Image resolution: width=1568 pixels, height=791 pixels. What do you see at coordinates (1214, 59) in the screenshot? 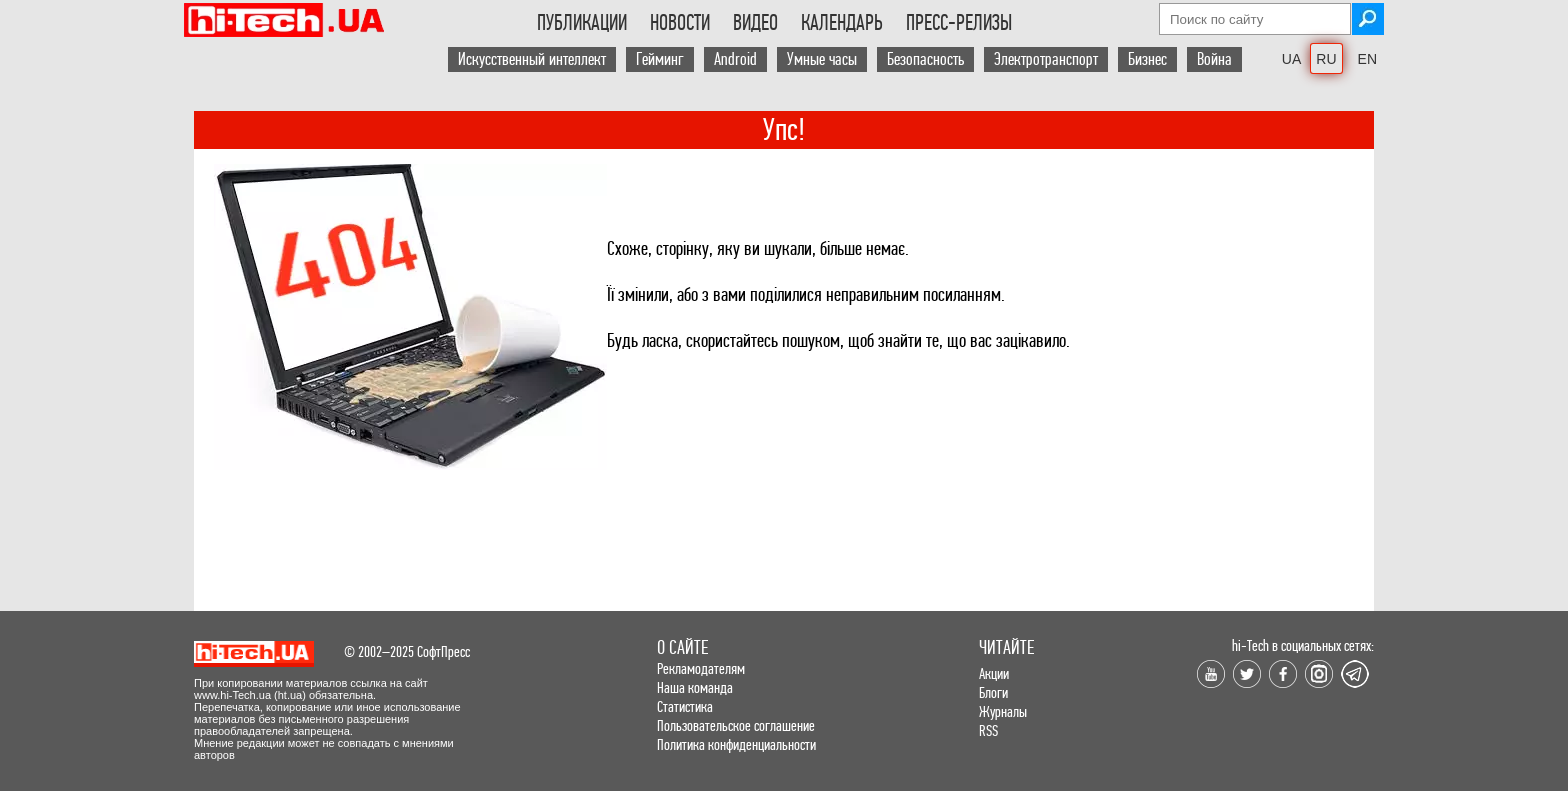
I see `Война` at bounding box center [1214, 59].